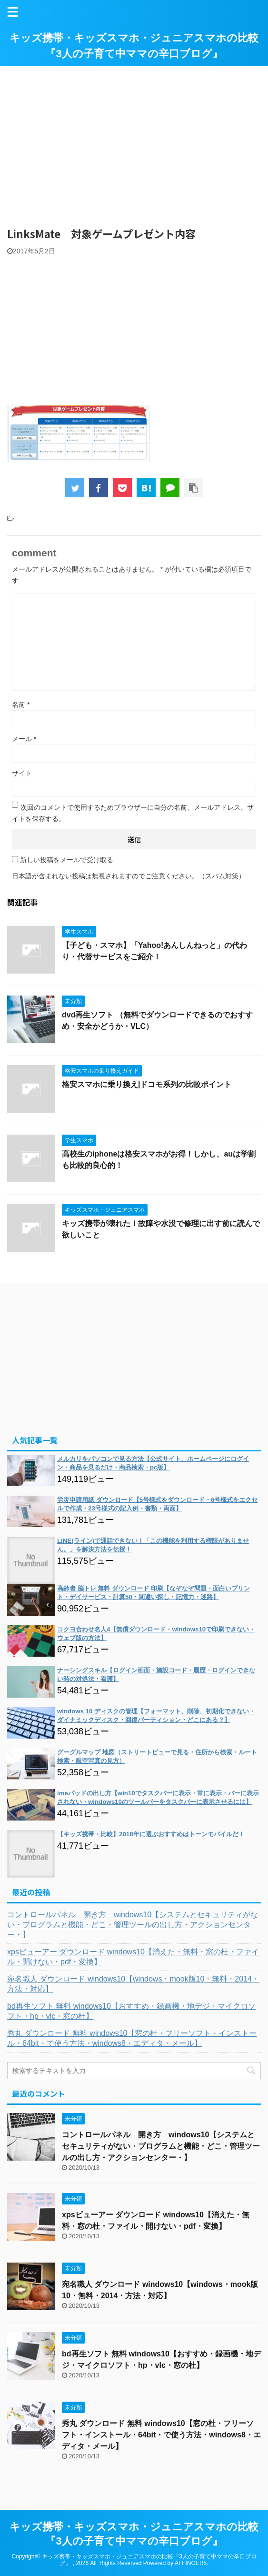 Image resolution: width=268 pixels, height=2576 pixels. I want to click on AFFINGER5, so click(191, 2562).